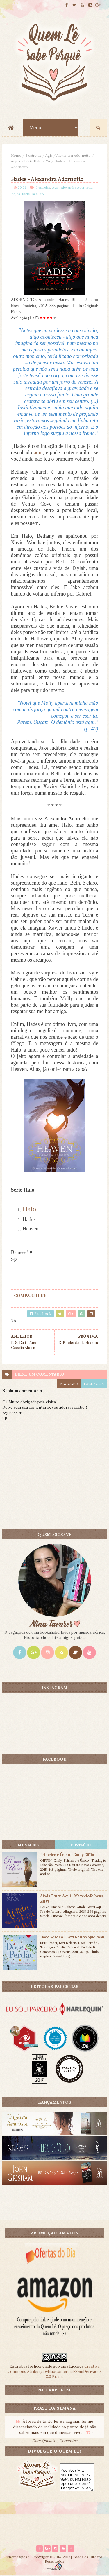 This screenshot has height=2576, width=109. I want to click on Série Halo, so click(33, 161).